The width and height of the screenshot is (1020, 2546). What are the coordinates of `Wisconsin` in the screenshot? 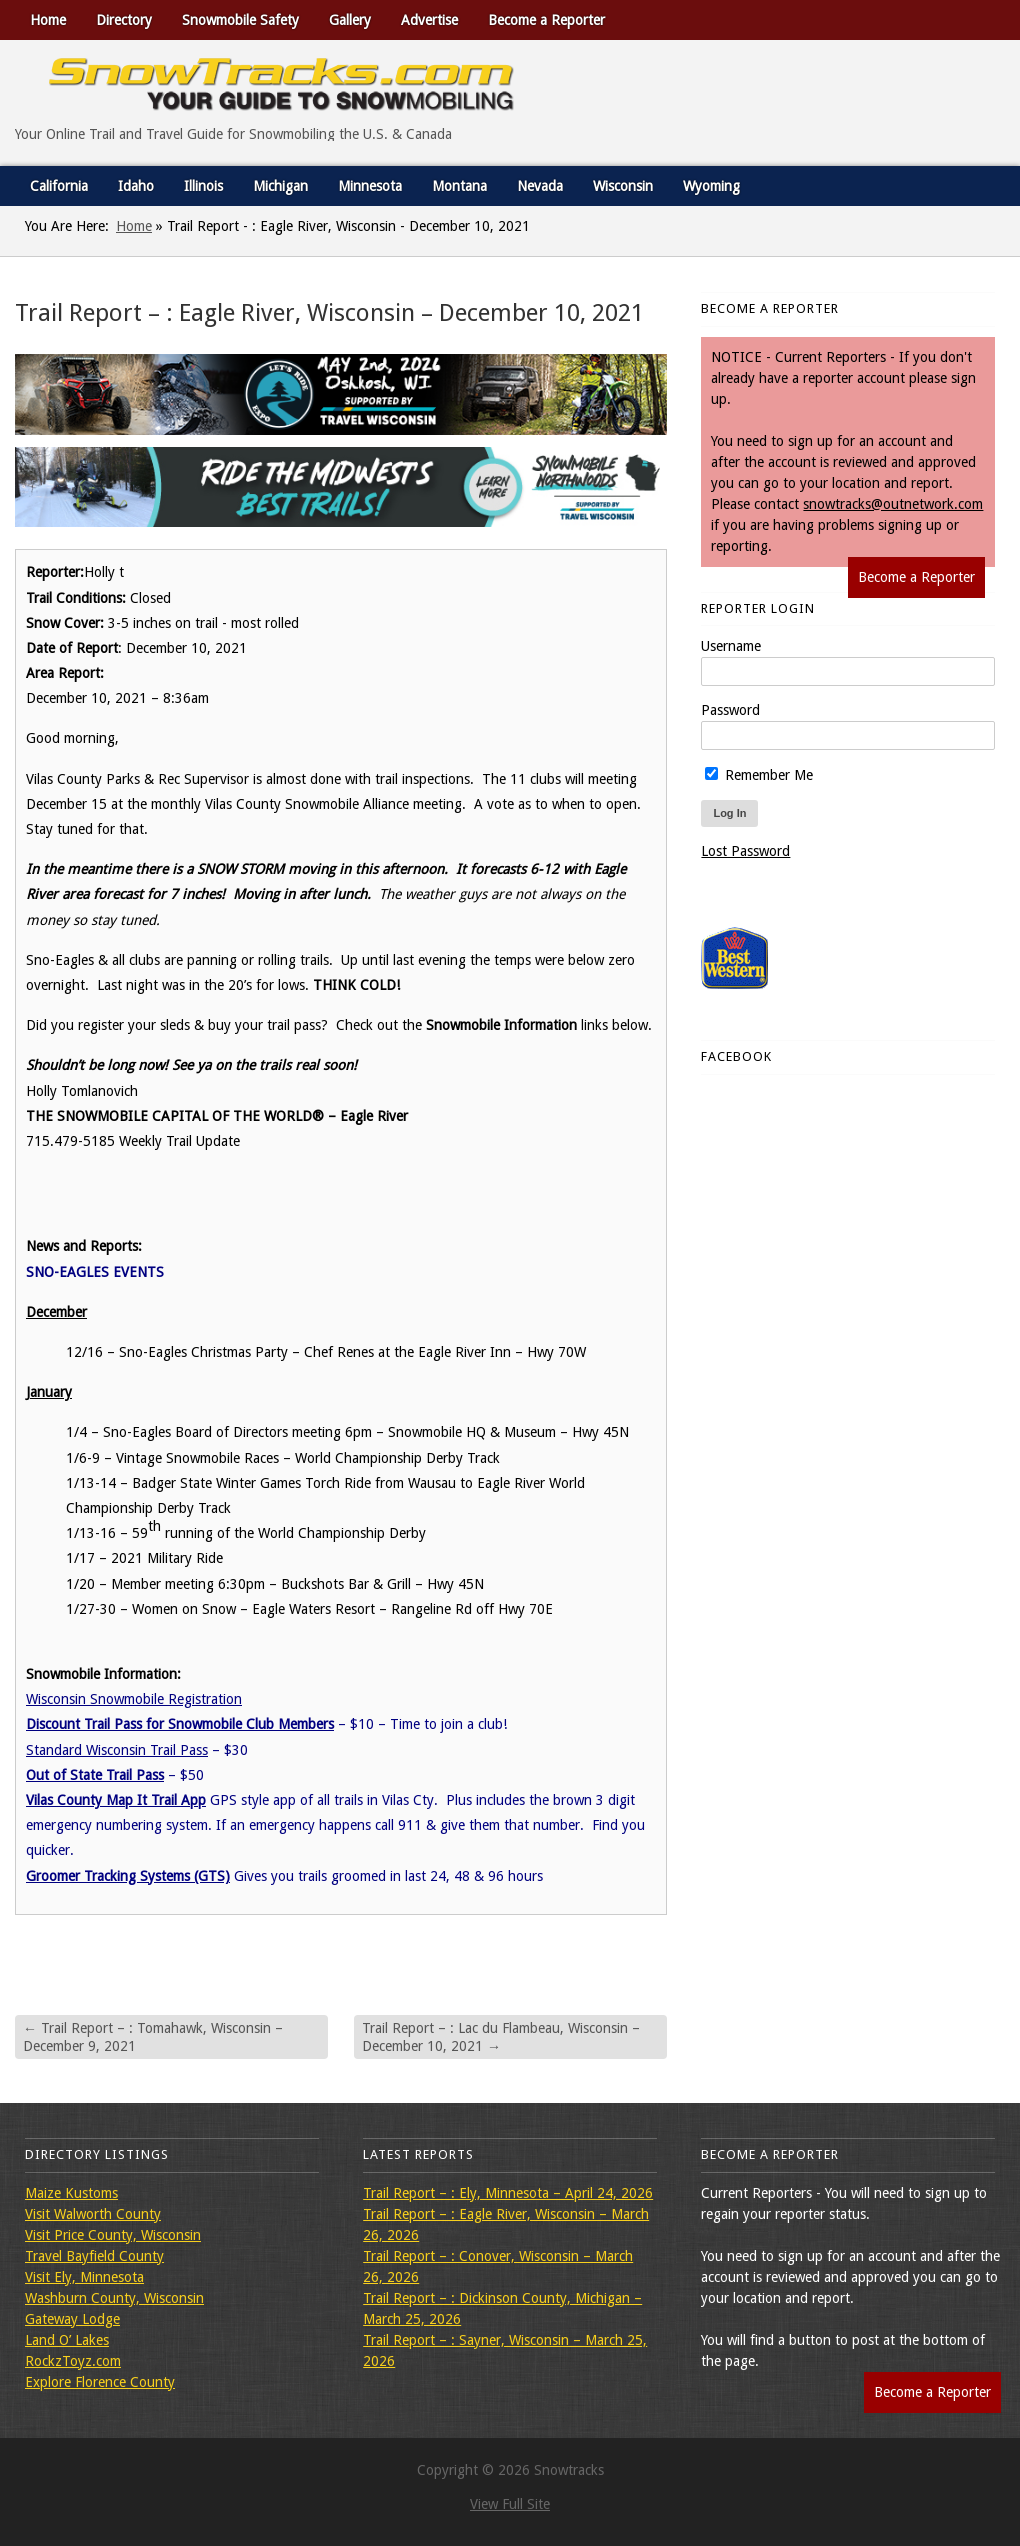 It's located at (623, 186).